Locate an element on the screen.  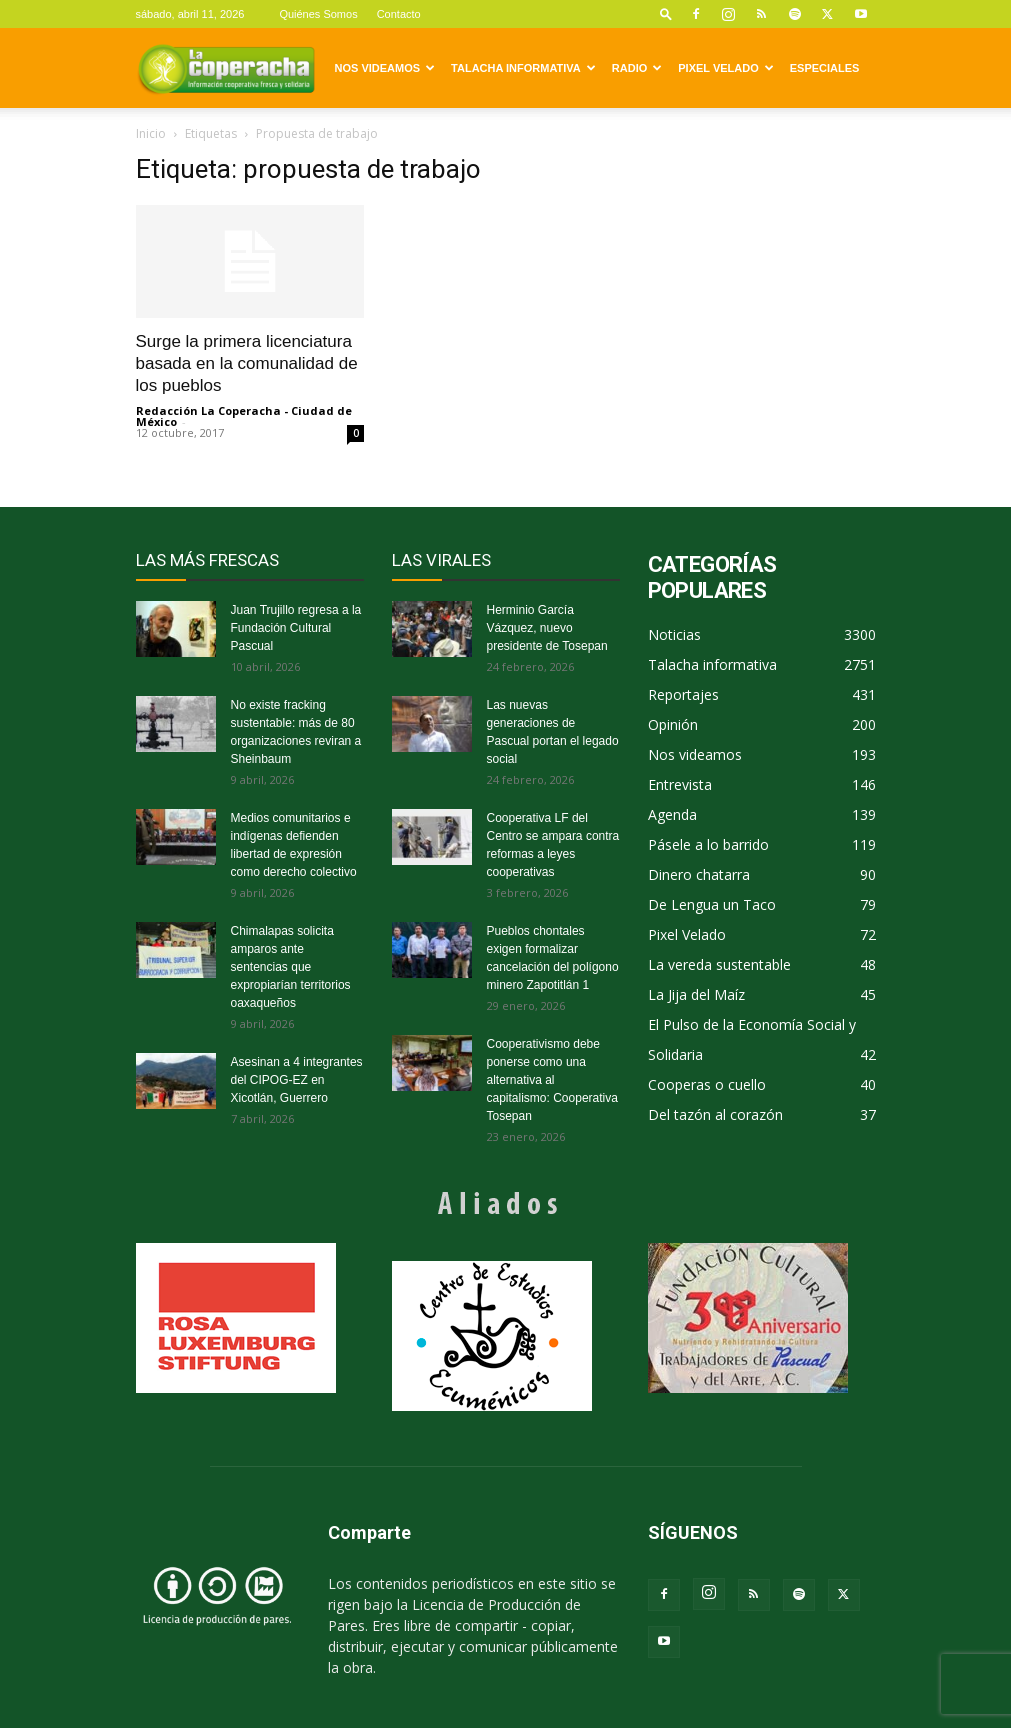
Inicio is located at coordinates (151, 133).